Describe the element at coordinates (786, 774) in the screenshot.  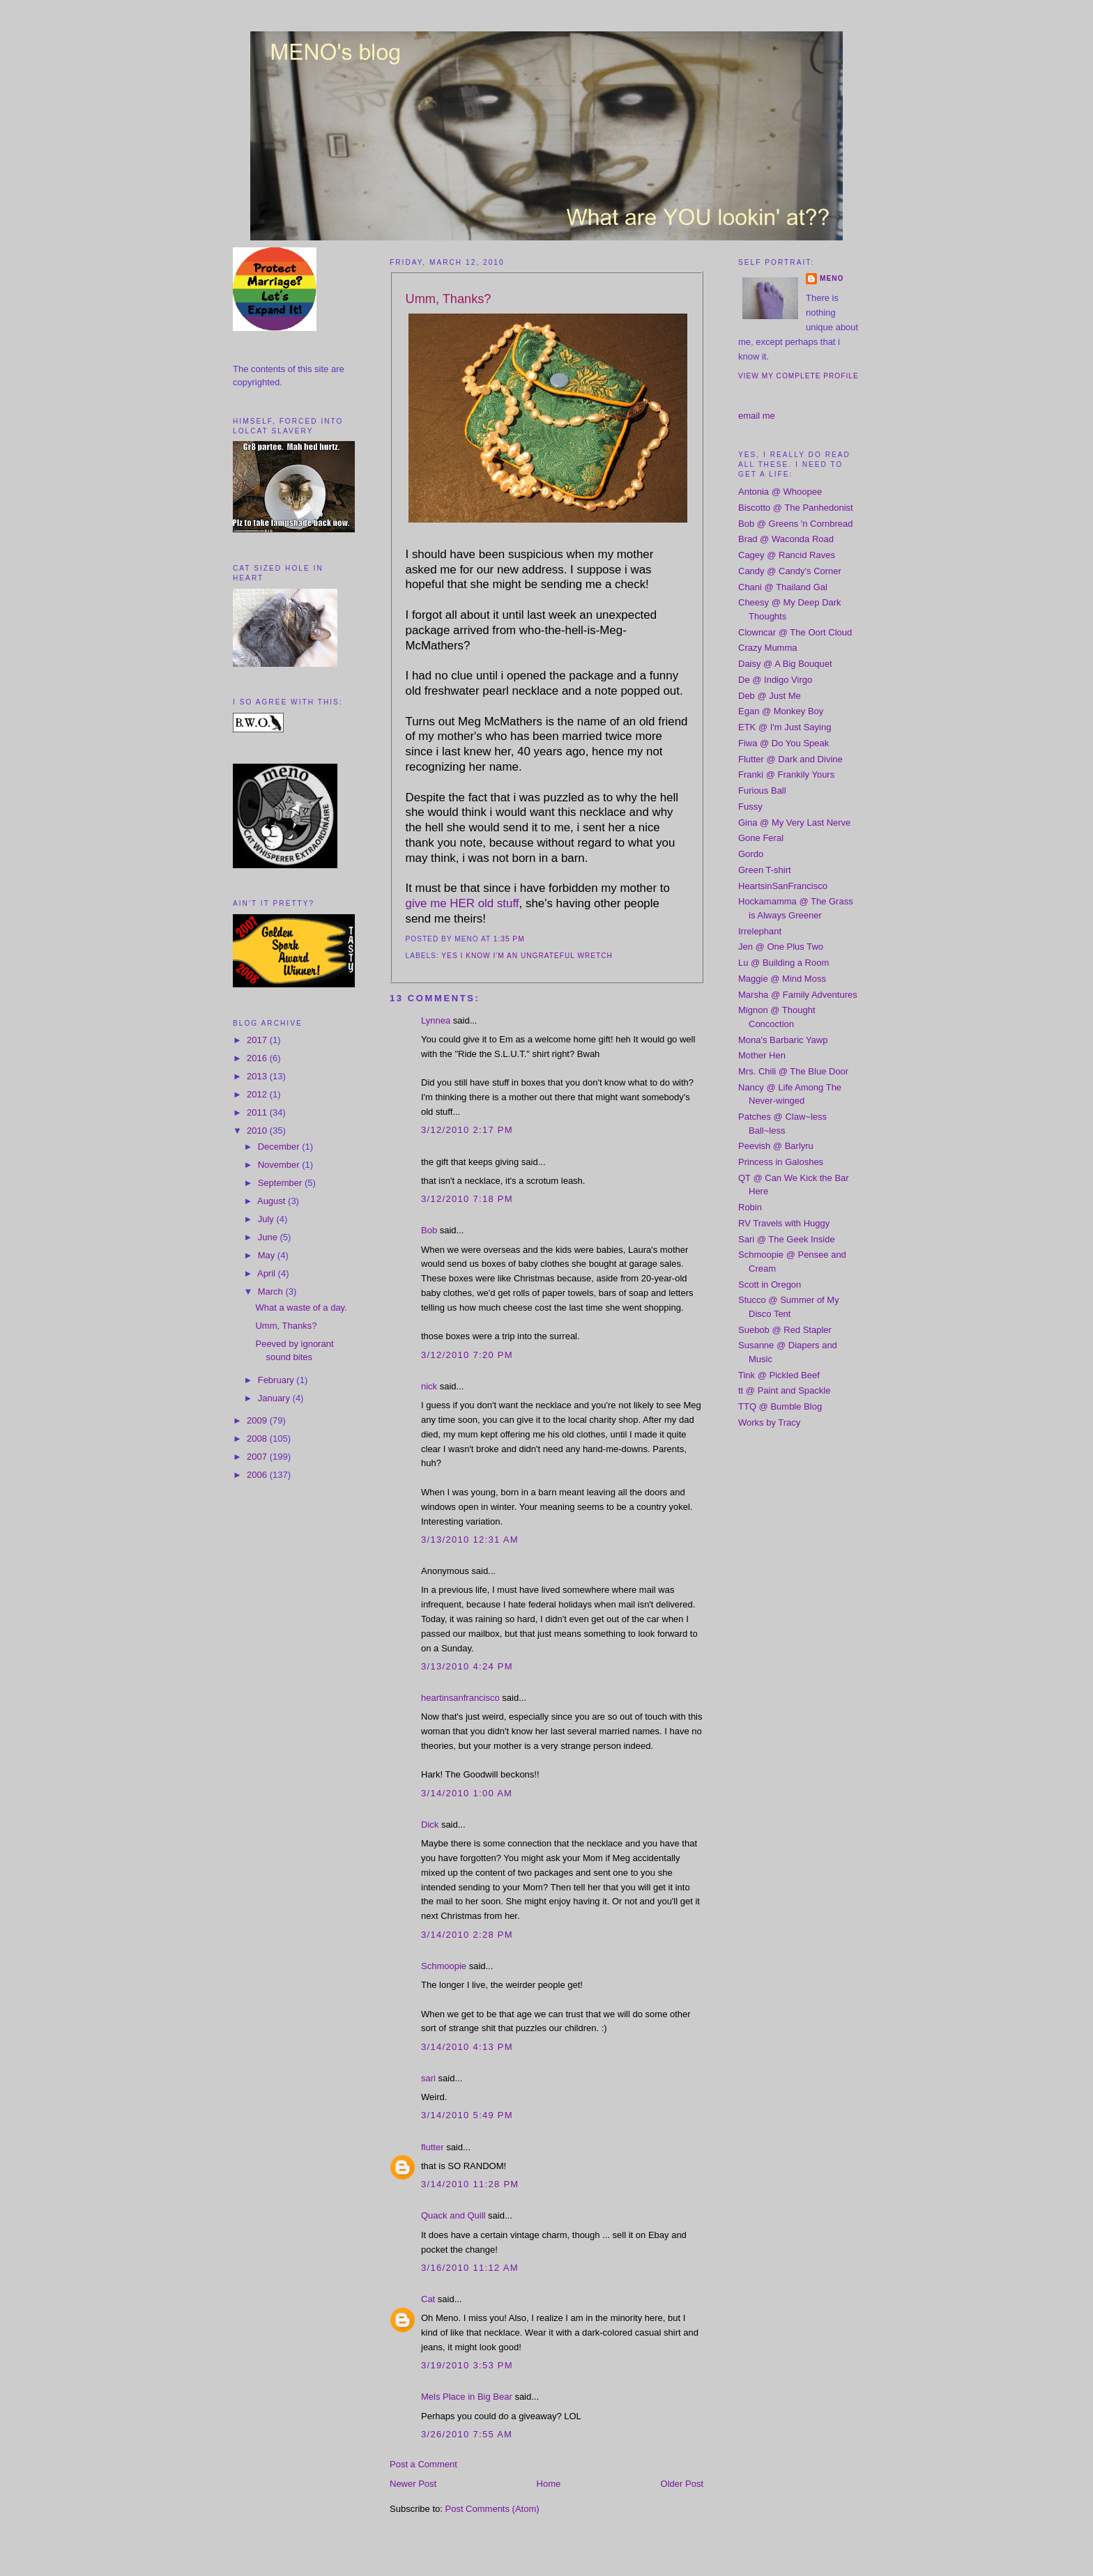
I see `Franki @ Frankily Yours` at that location.